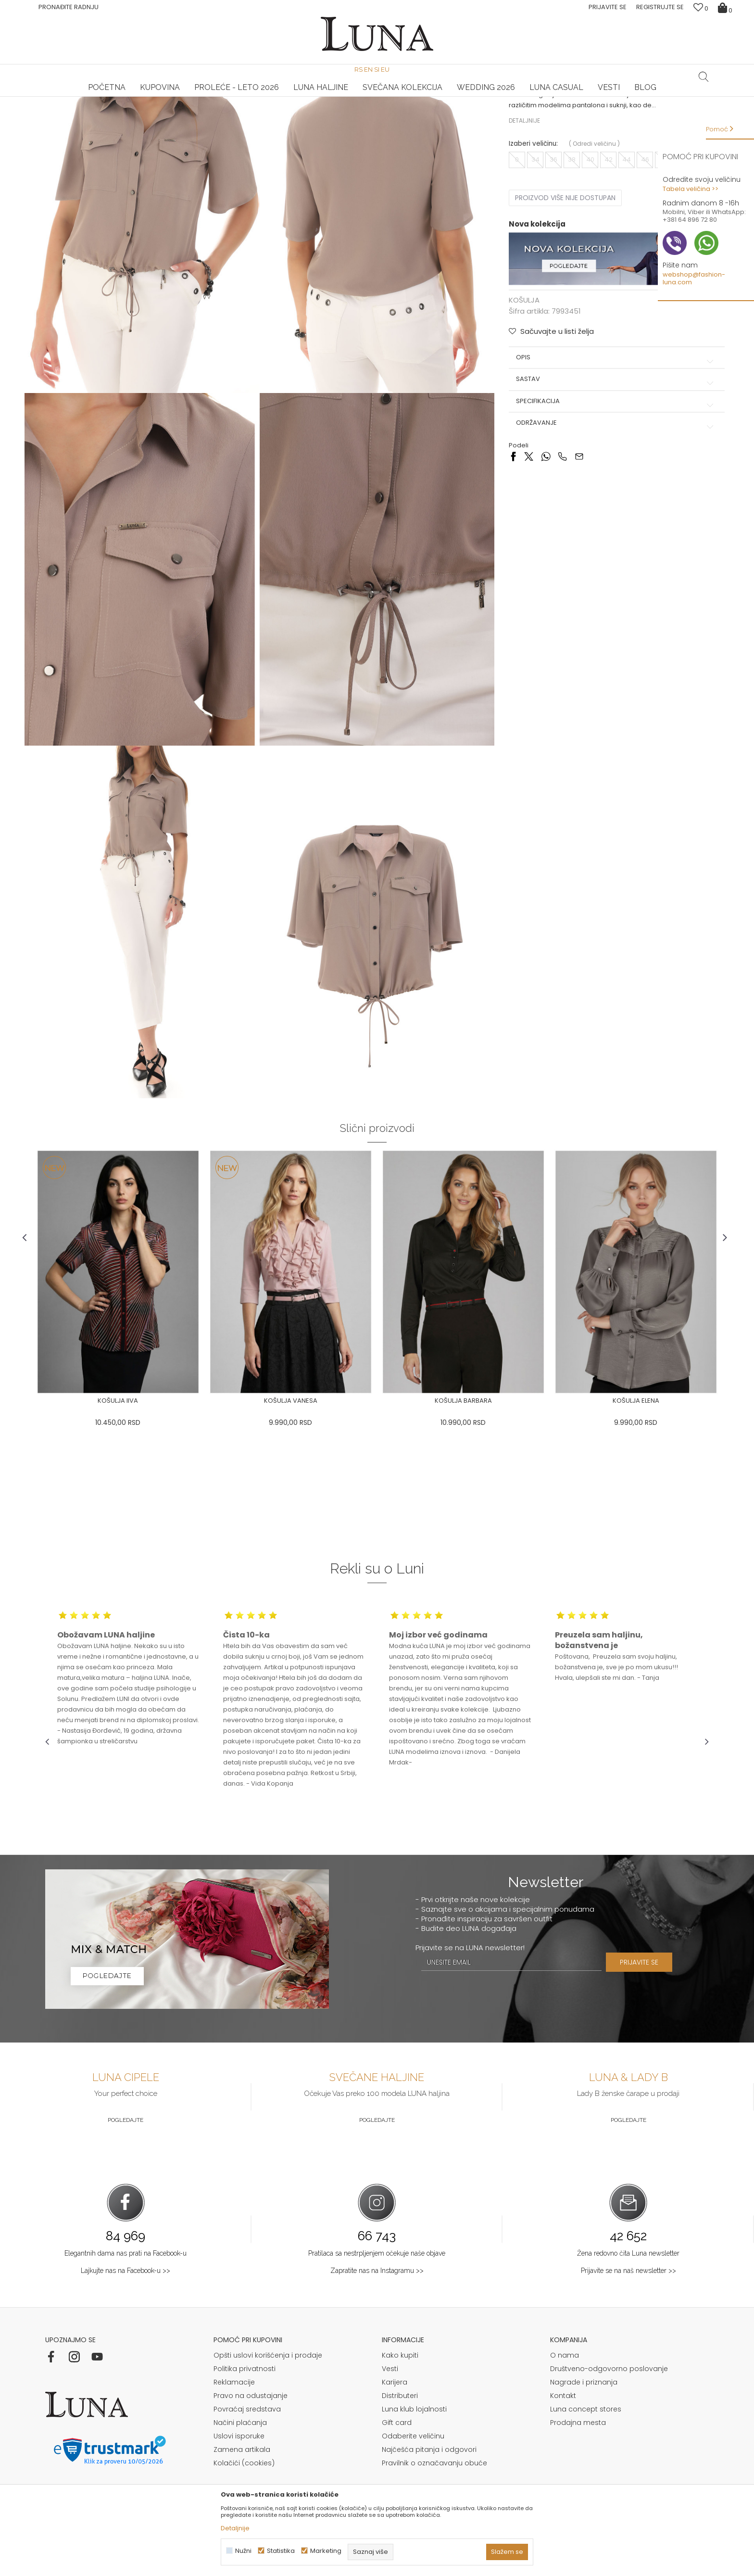 This screenshot has width=754, height=2576. What do you see at coordinates (155, 97) in the screenshot?
I see `[option]` at bounding box center [155, 97].